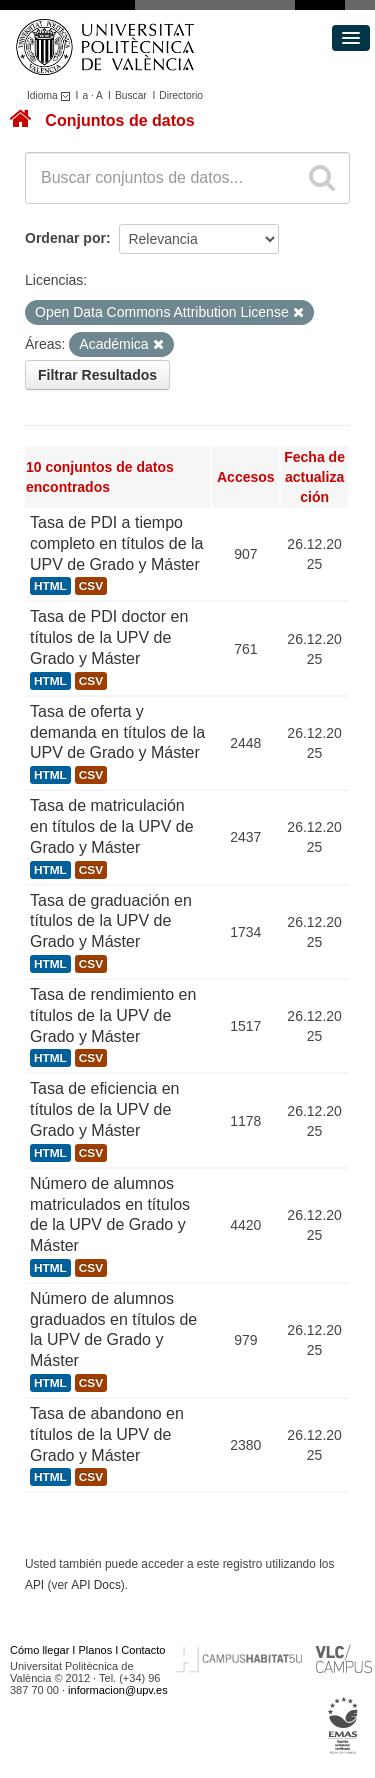 The image size is (375, 1778). Describe the element at coordinates (34, 1585) in the screenshot. I see `API` at that location.